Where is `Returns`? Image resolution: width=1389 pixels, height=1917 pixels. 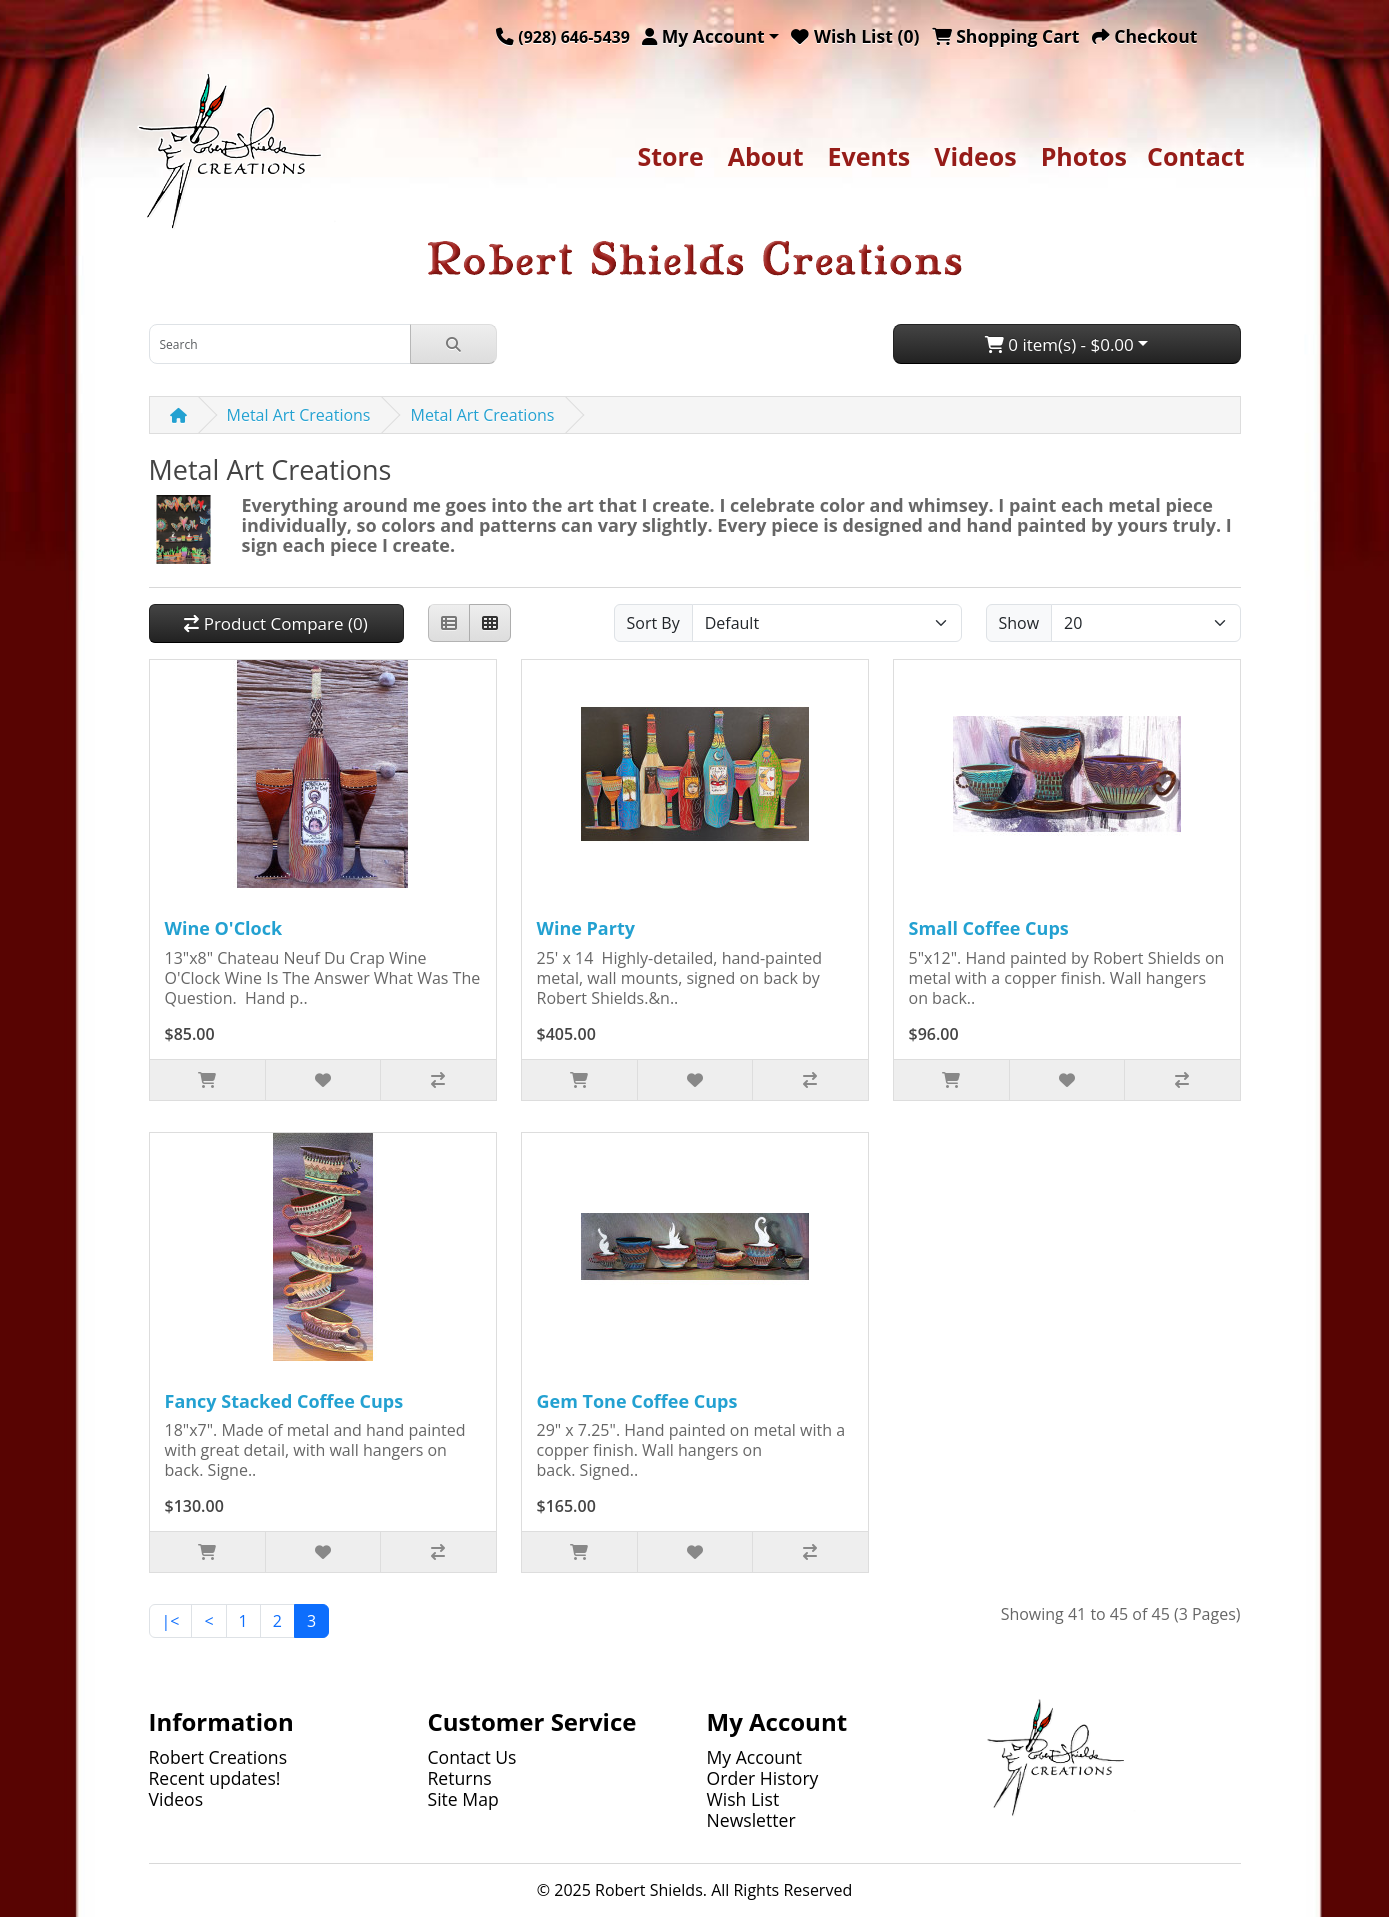
Returns is located at coordinates (460, 1778).